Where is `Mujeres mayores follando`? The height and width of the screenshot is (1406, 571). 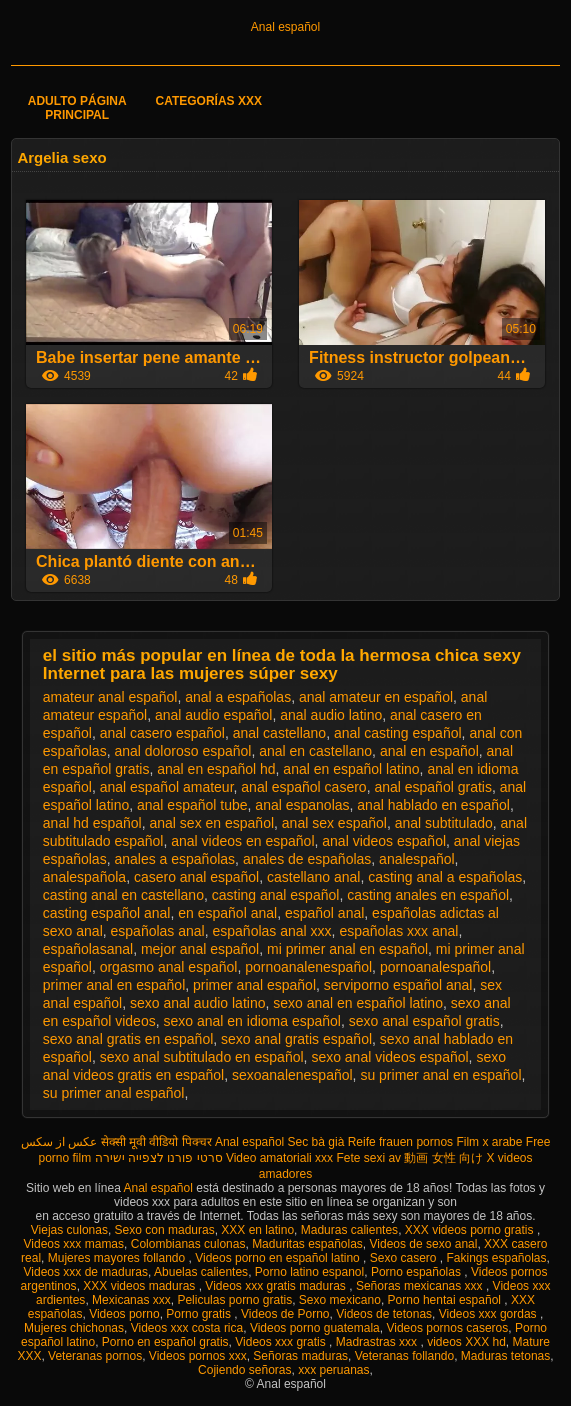 Mujeres mayores follando is located at coordinates (118, 1258).